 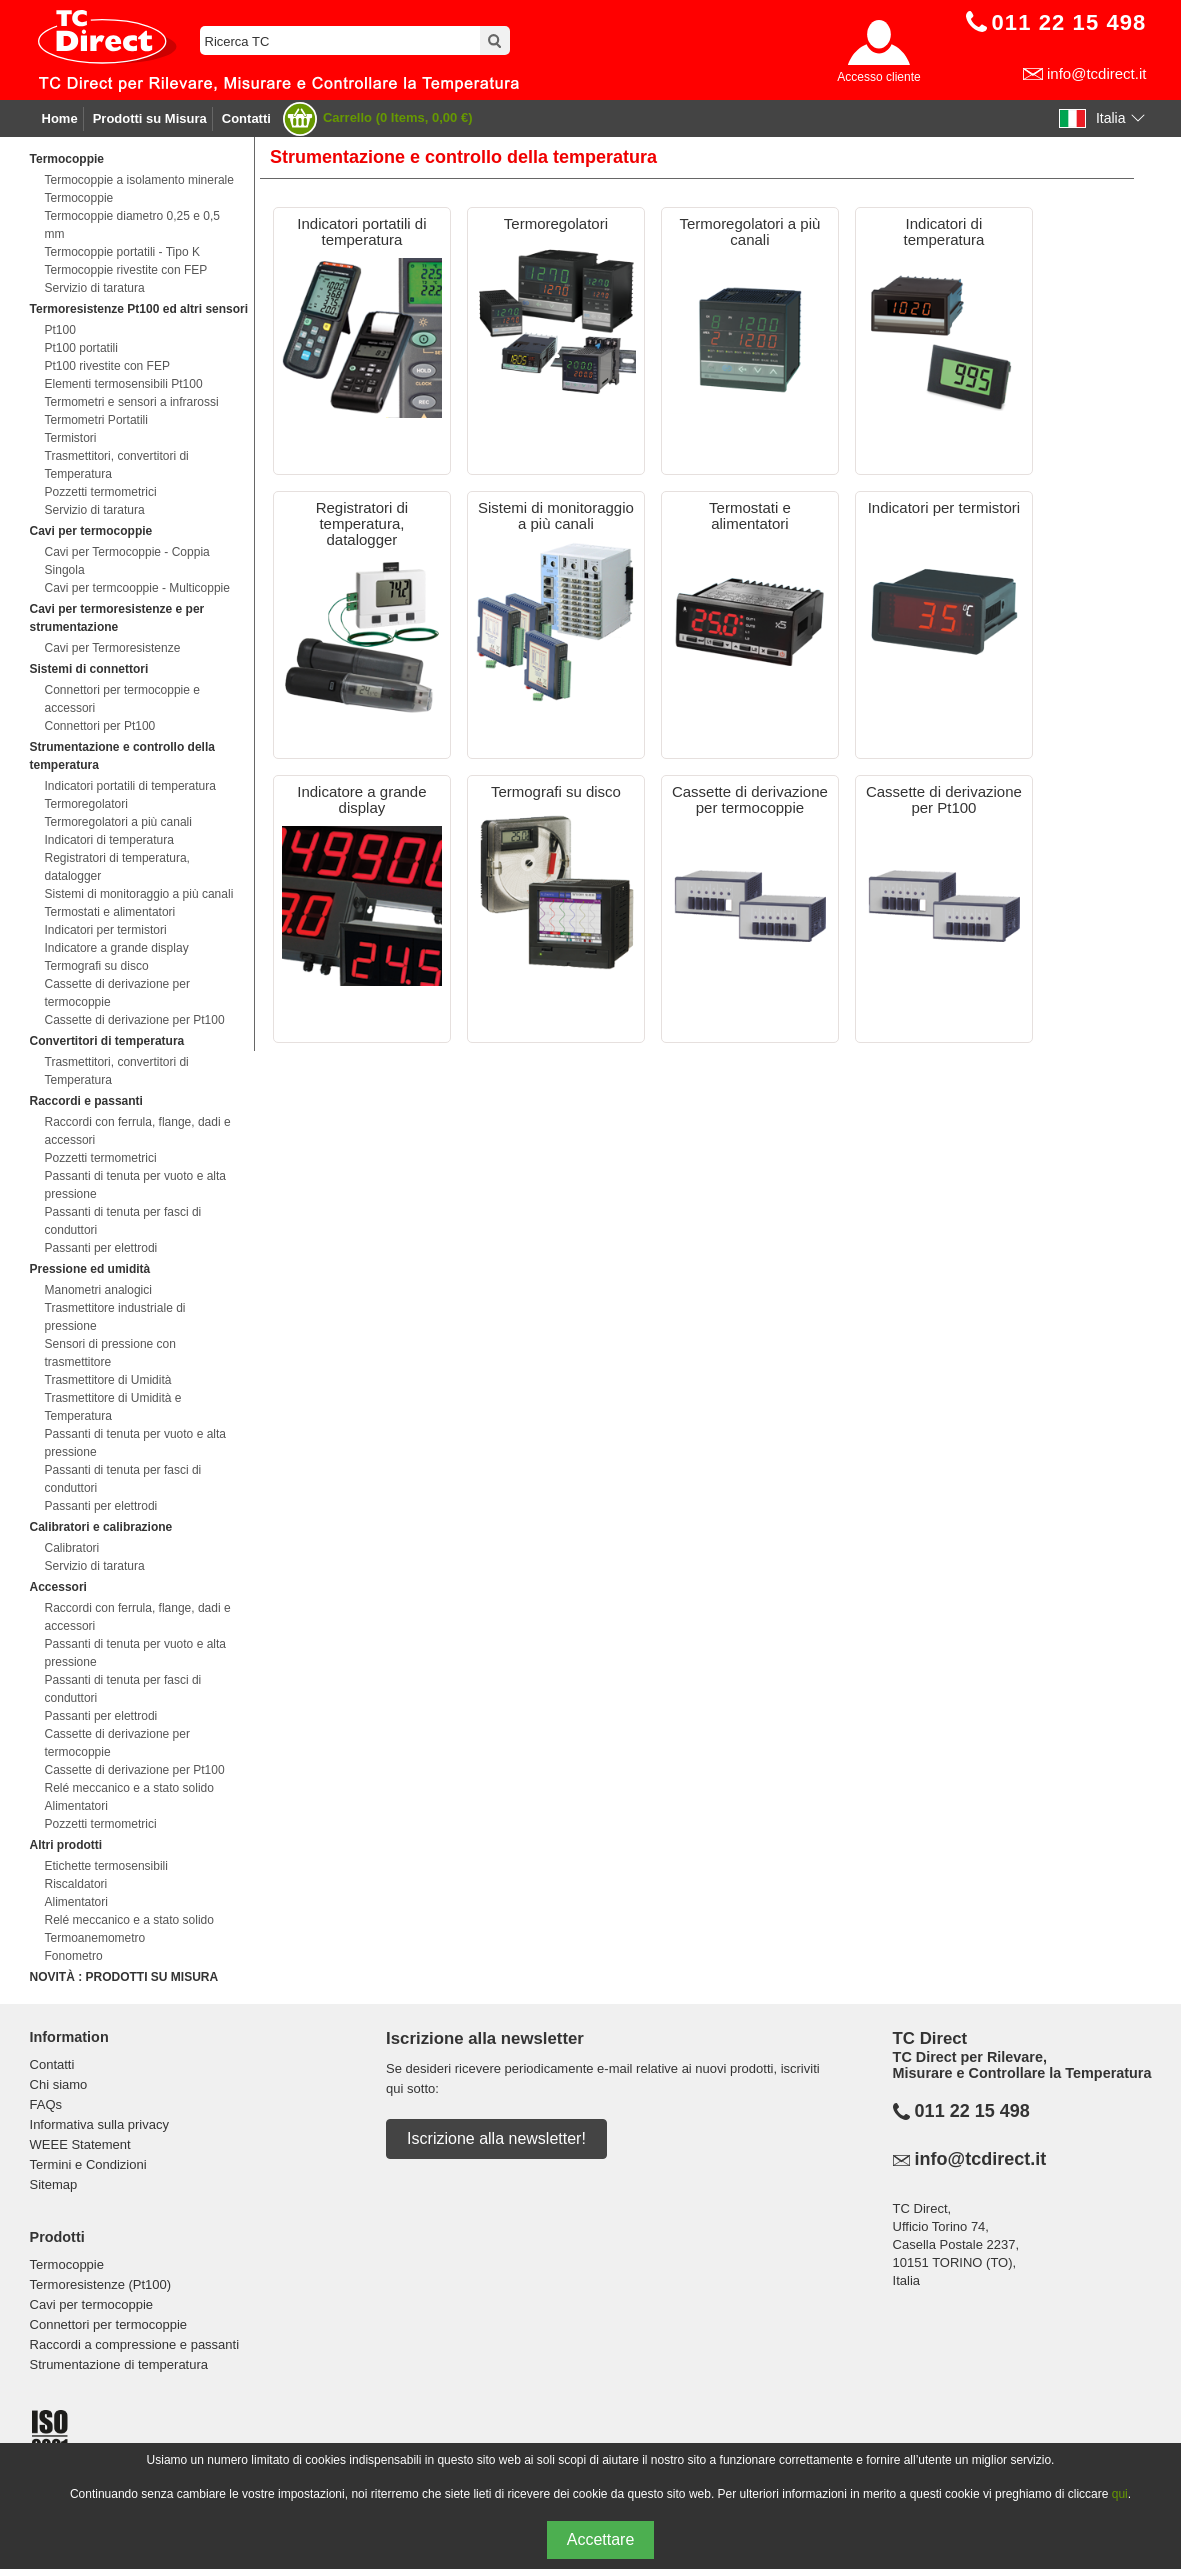 What do you see at coordinates (118, 822) in the screenshot?
I see `Termoregolatori a più canali` at bounding box center [118, 822].